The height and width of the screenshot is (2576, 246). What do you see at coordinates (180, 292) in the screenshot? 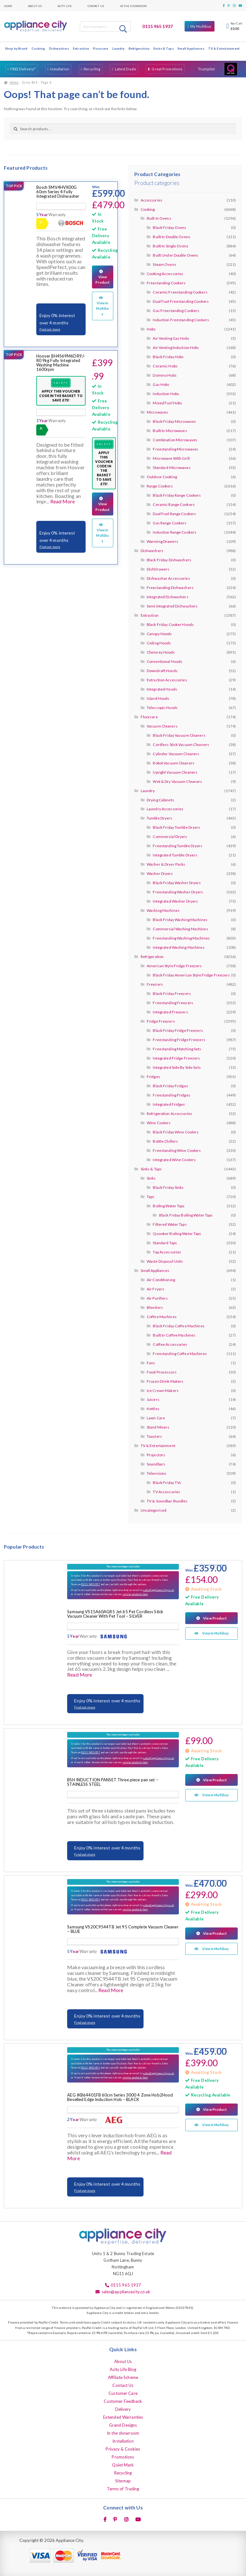
I see `Ceramic Freestanding Cookers` at bounding box center [180, 292].